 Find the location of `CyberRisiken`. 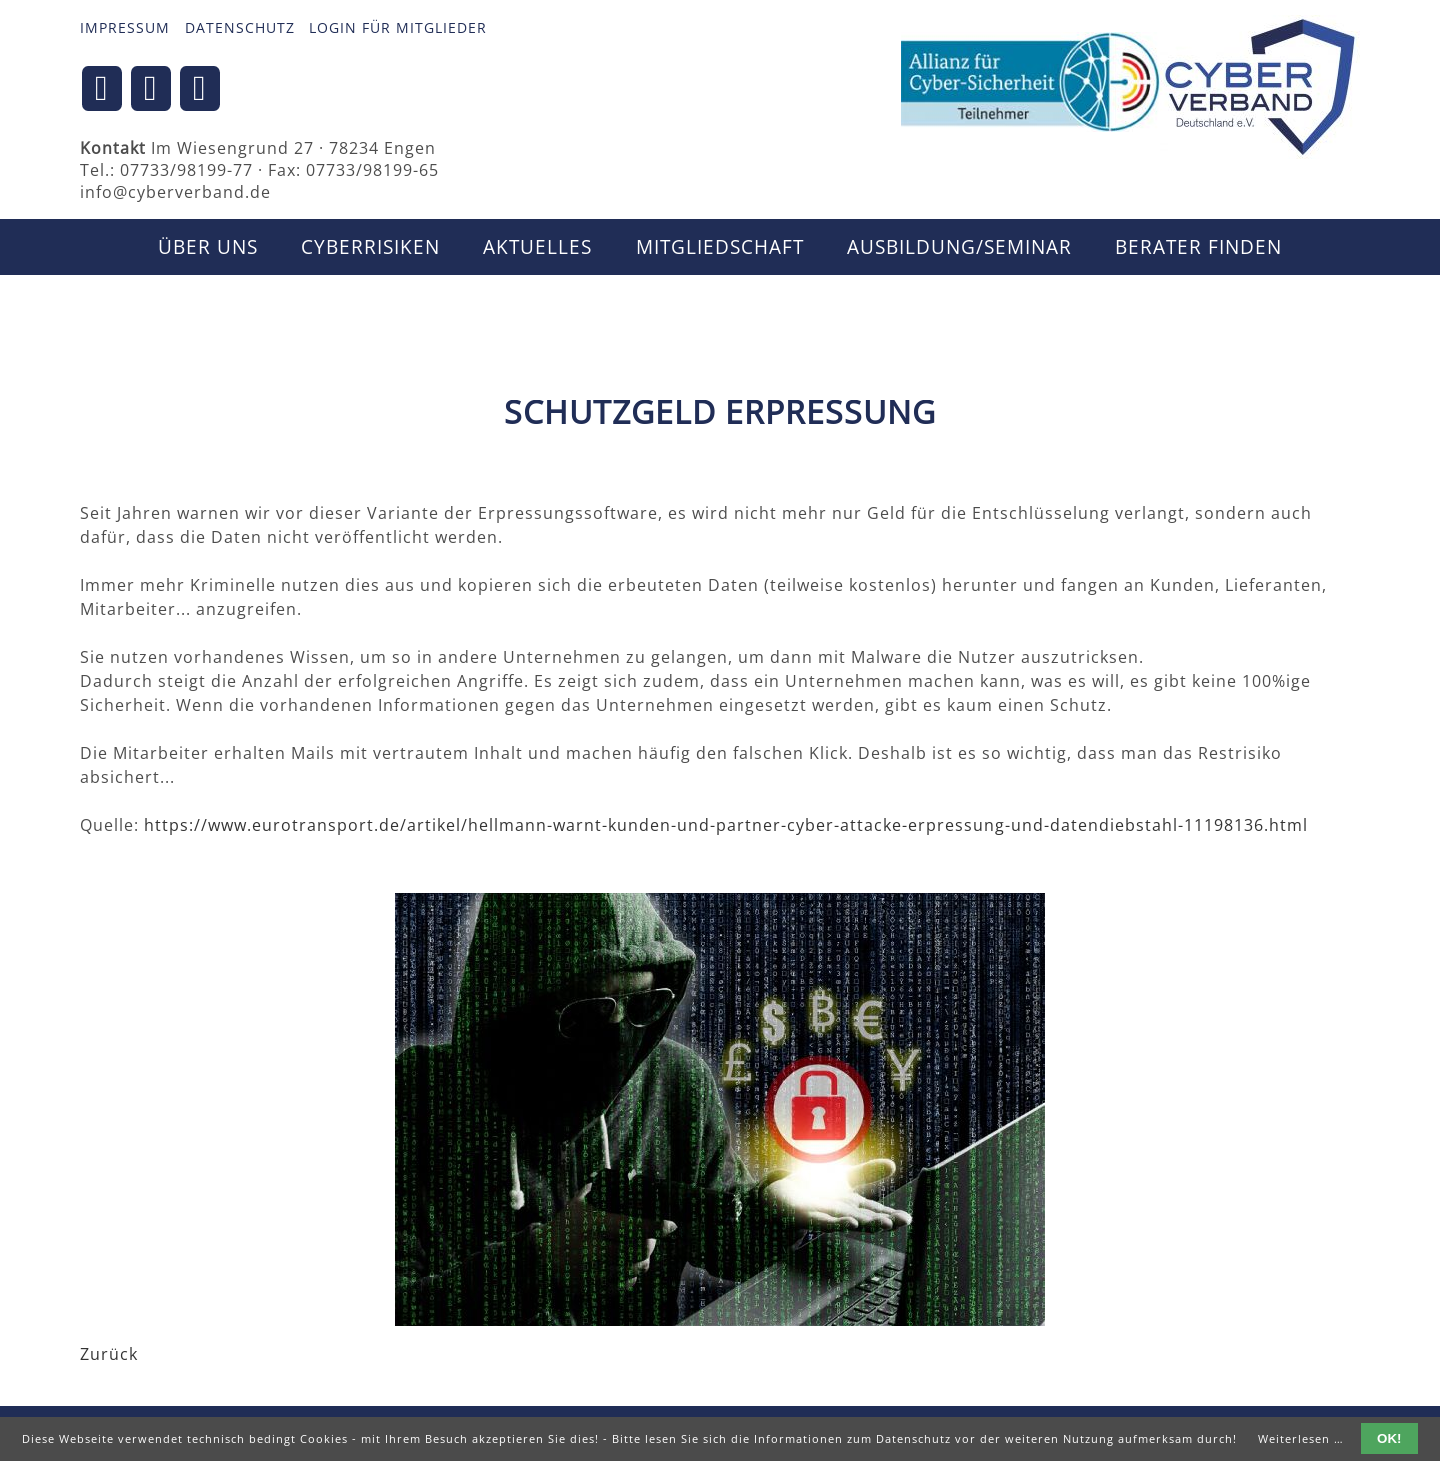

CyberRisiken is located at coordinates (370, 247).